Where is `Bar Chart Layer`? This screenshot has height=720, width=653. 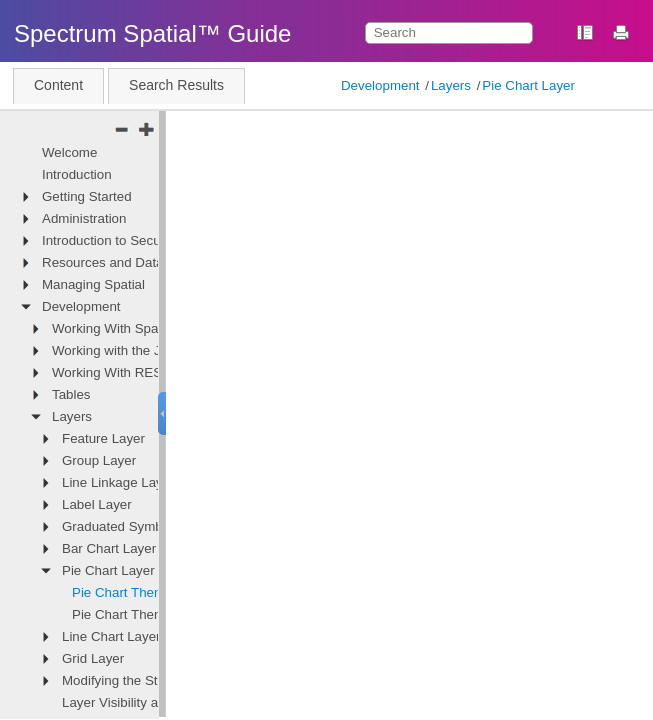
Bar Chart Layer is located at coordinates (109, 548).